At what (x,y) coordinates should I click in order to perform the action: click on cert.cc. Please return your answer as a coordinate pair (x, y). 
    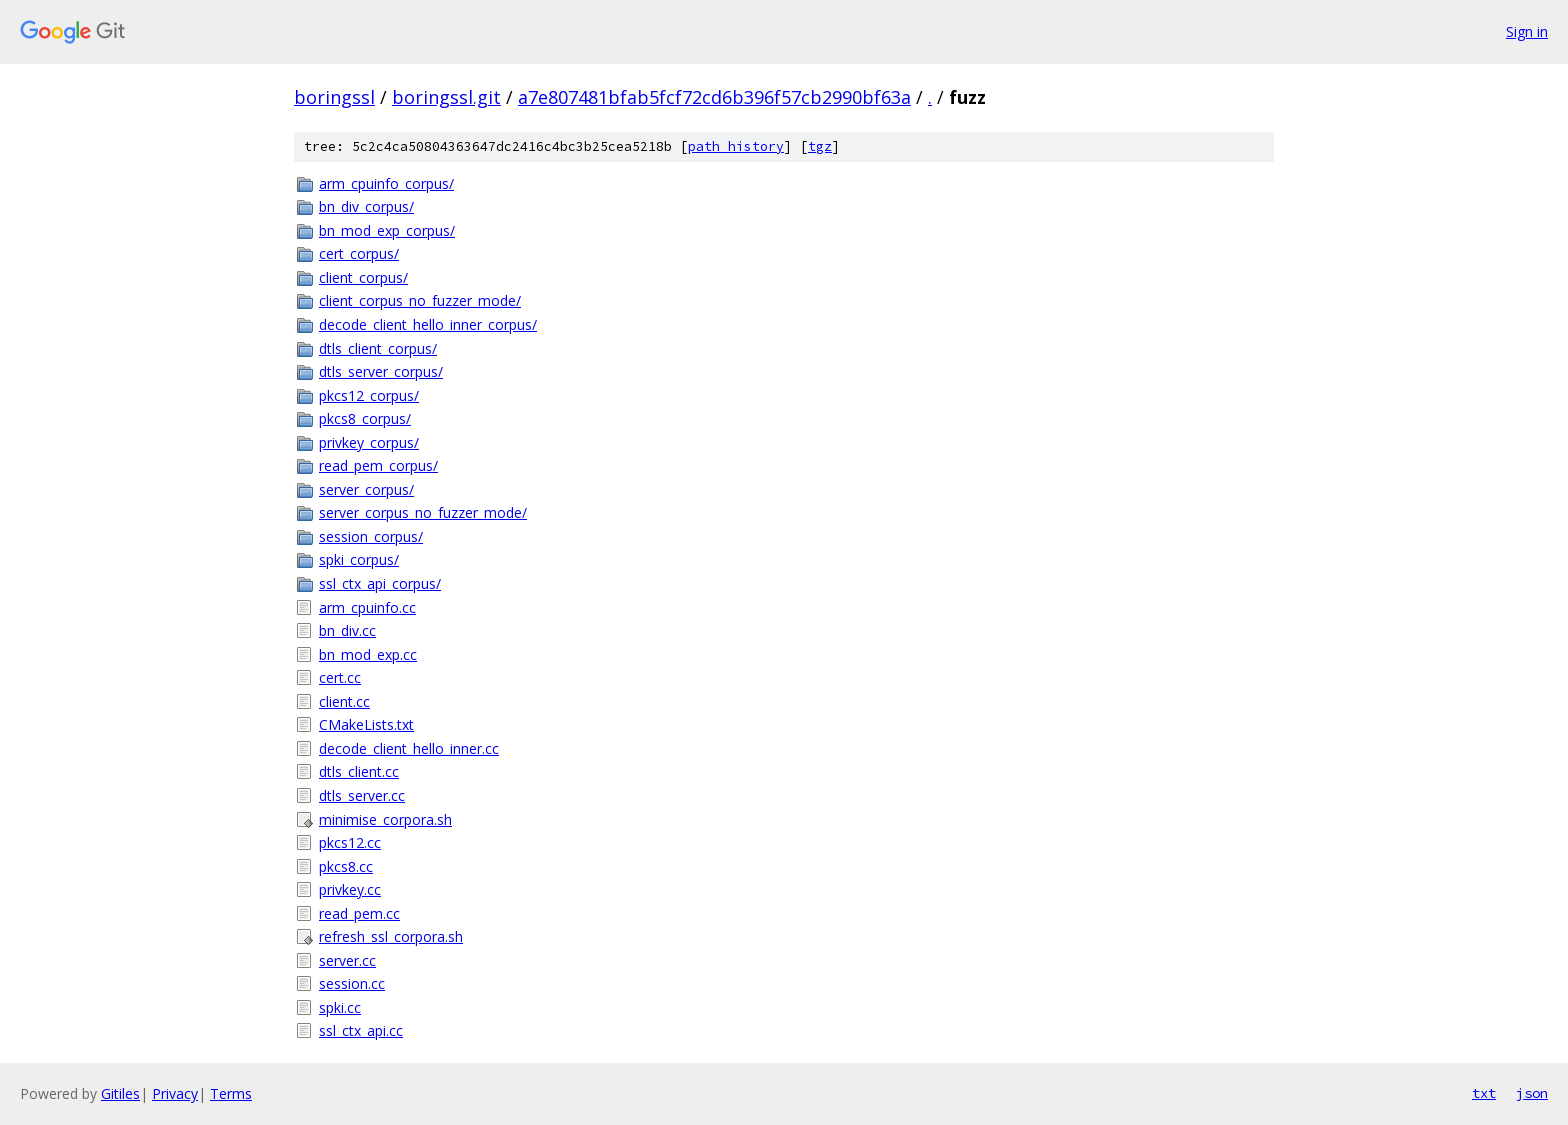
    Looking at the image, I should click on (340, 677).